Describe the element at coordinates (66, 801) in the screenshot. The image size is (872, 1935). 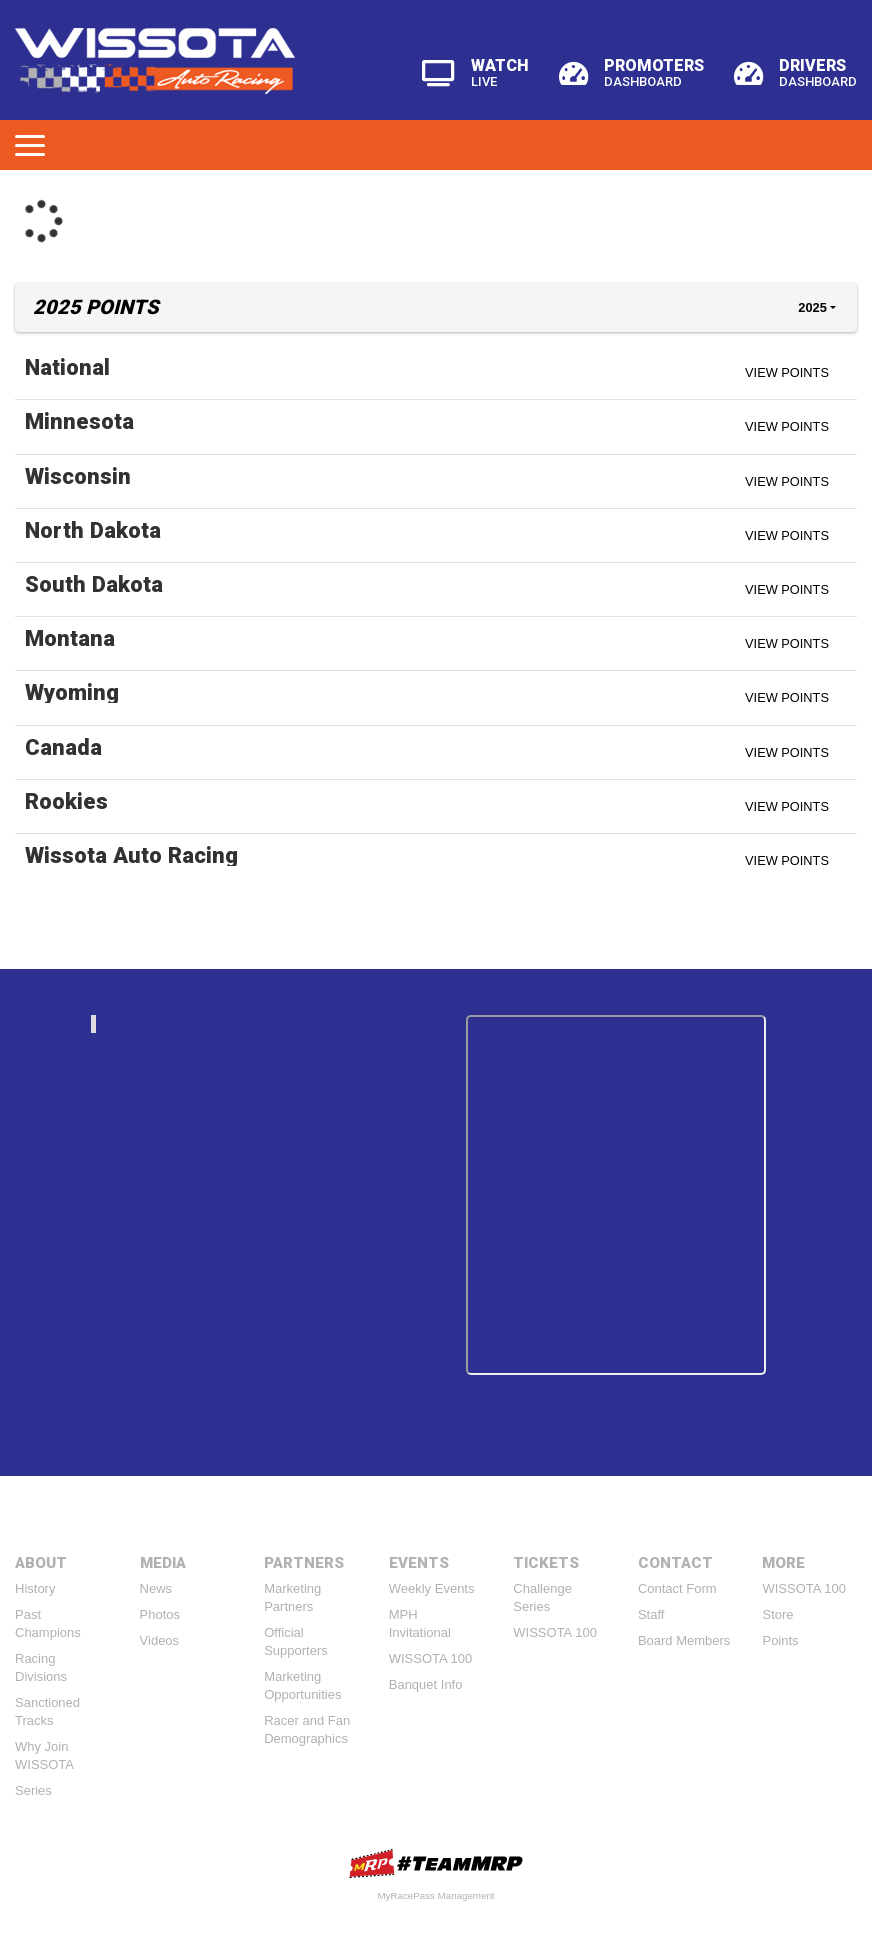
I see `Rookies` at that location.